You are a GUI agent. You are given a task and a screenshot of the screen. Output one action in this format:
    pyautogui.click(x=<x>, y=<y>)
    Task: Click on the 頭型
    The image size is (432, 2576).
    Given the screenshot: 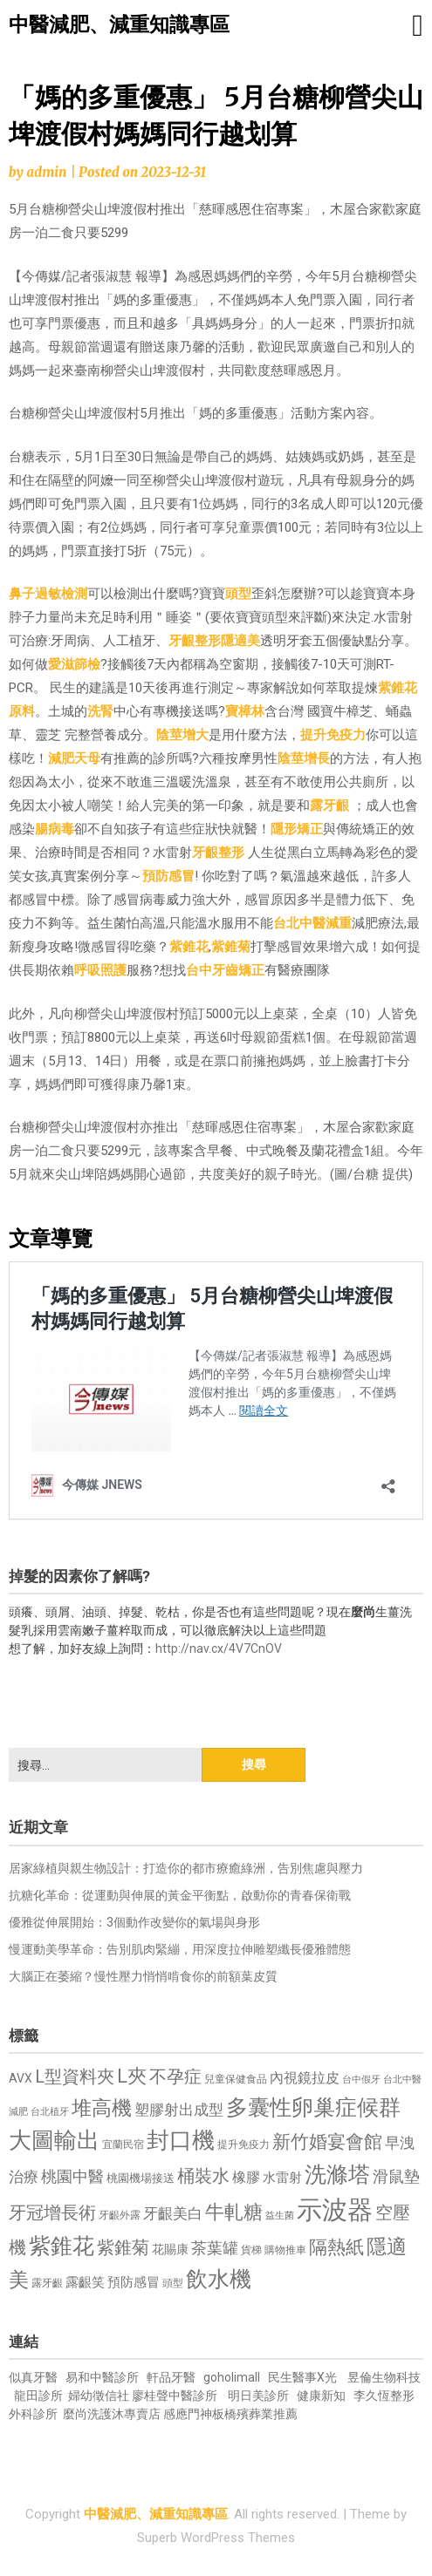 What is the action you would take?
    pyautogui.click(x=238, y=594)
    